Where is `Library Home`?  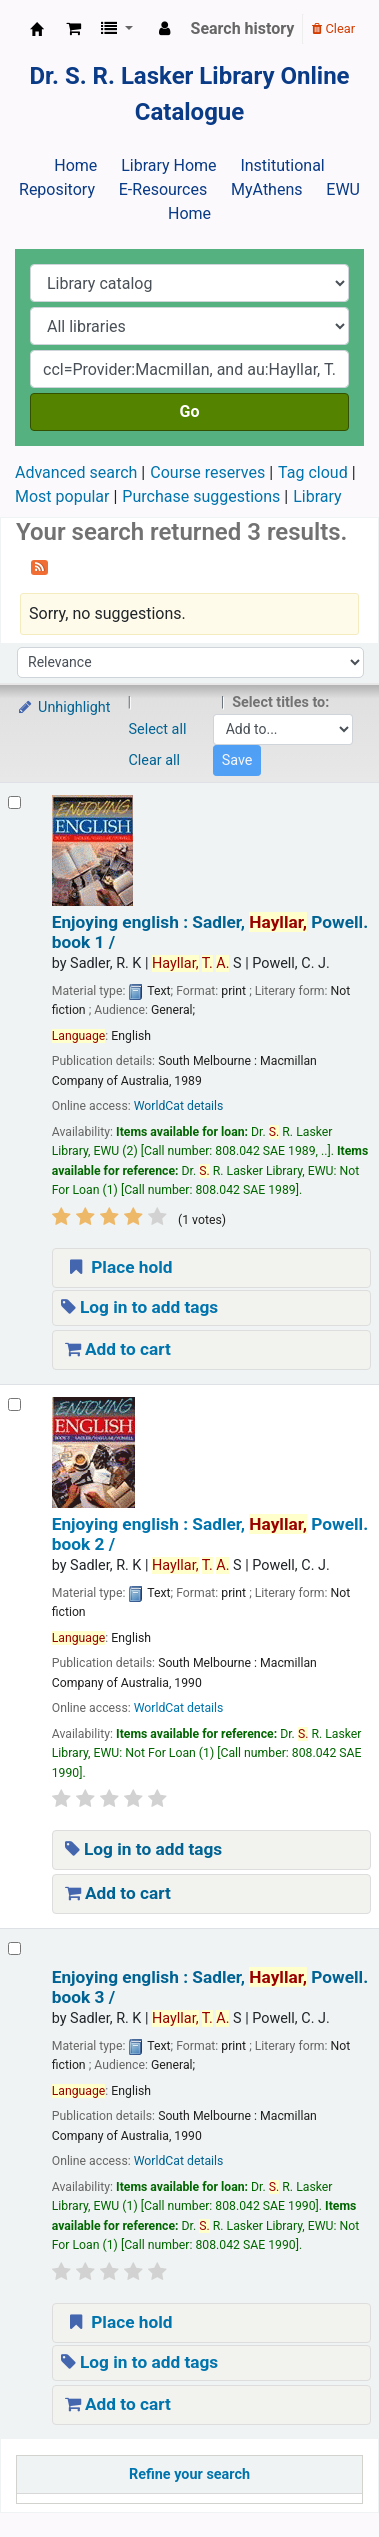
Library Home is located at coordinates (168, 165).